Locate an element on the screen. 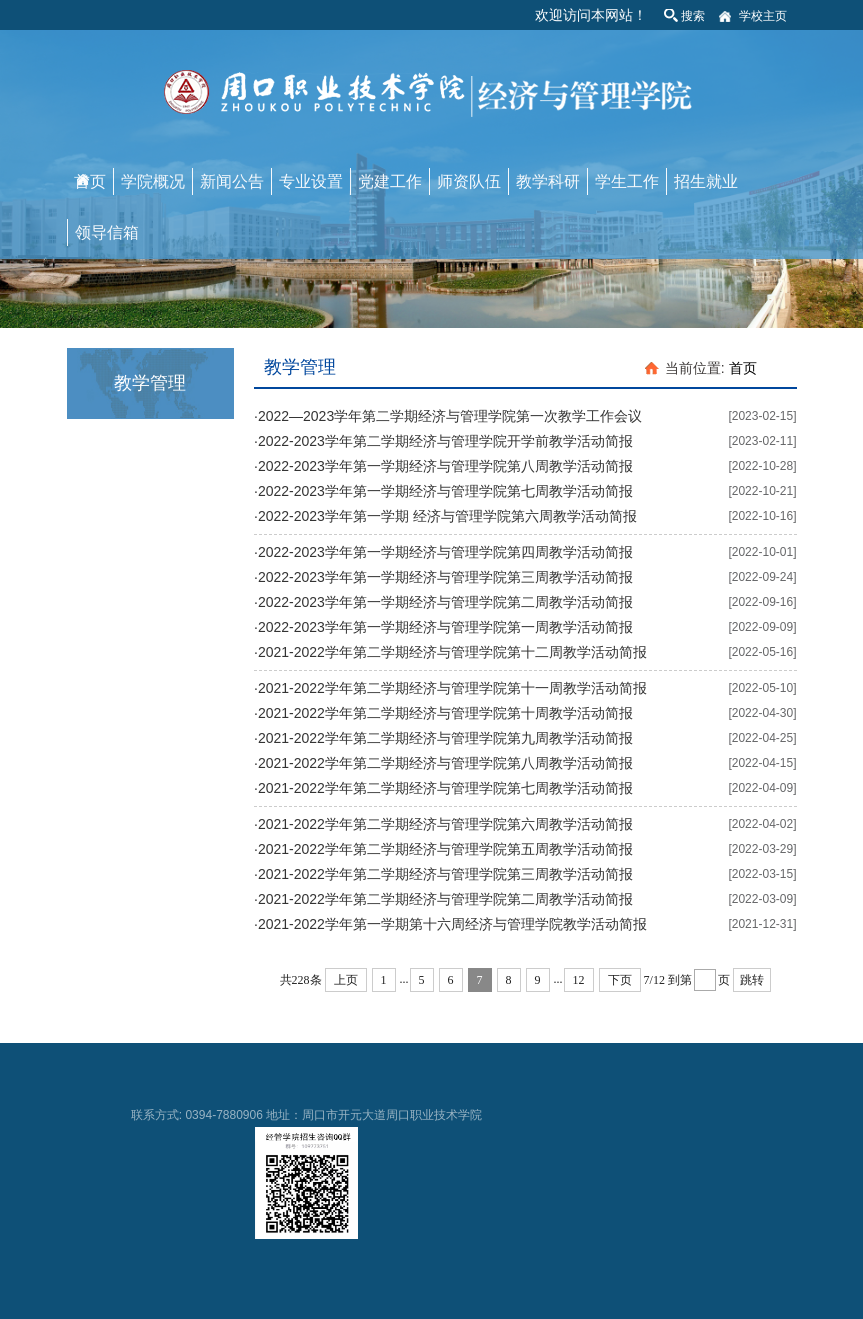 The width and height of the screenshot is (863, 1319). 12 is located at coordinates (579, 980).